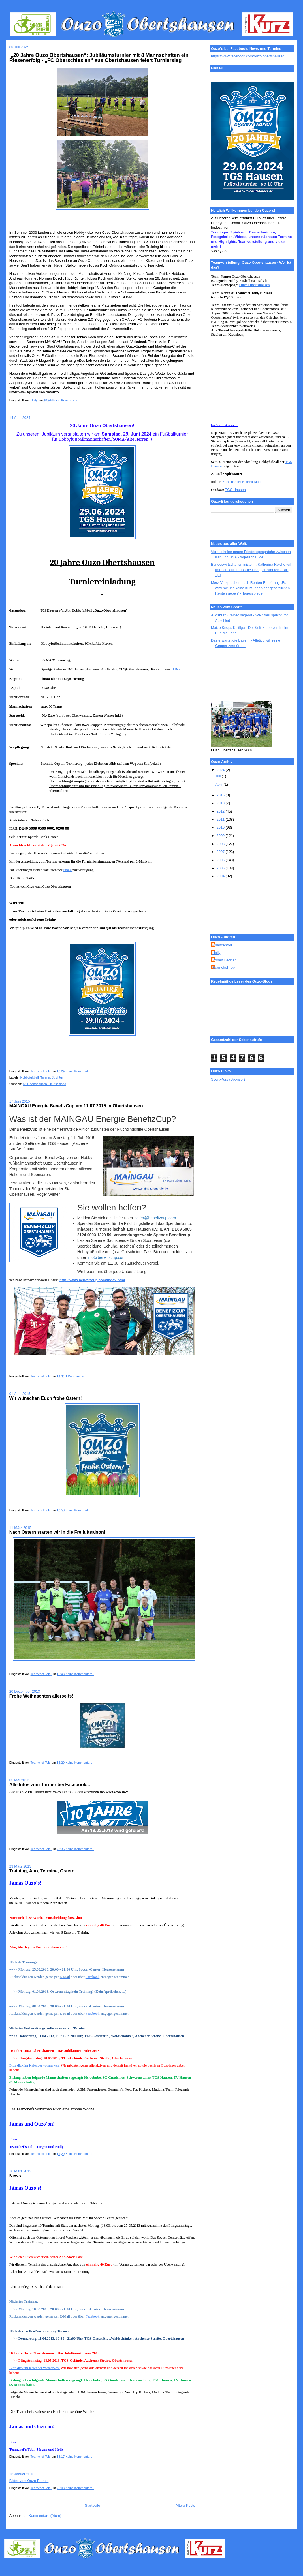 The height and width of the screenshot is (2576, 303). I want to click on Ouzo Obertshausen, so click(254, 285).